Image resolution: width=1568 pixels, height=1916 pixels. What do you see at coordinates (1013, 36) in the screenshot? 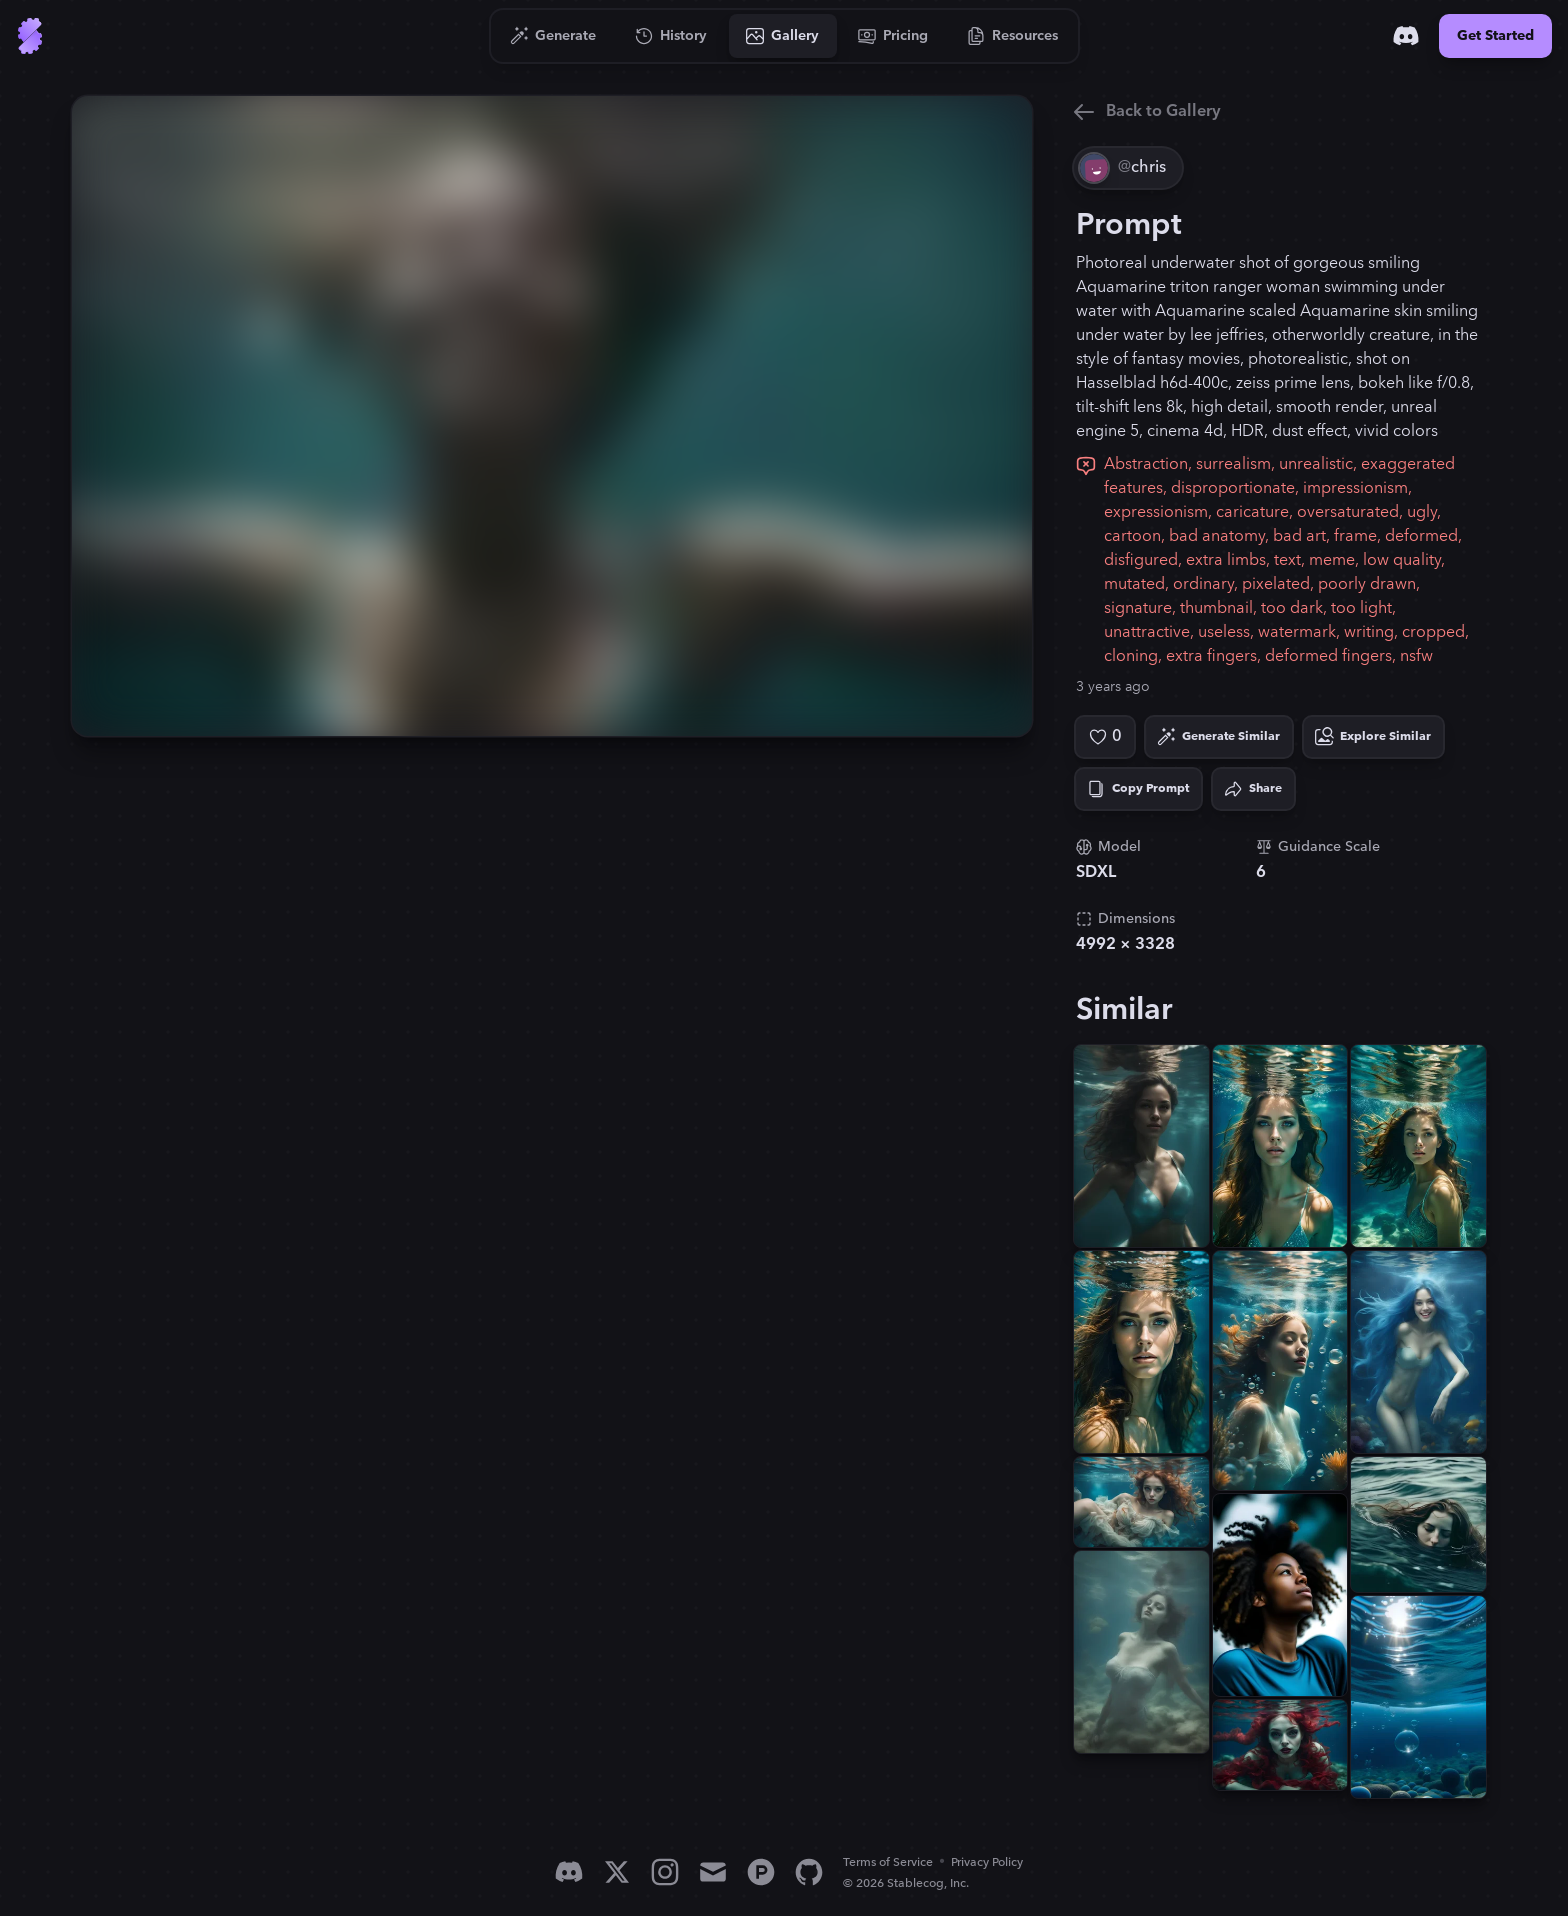
I see `[Go to Resources]` at bounding box center [1013, 36].